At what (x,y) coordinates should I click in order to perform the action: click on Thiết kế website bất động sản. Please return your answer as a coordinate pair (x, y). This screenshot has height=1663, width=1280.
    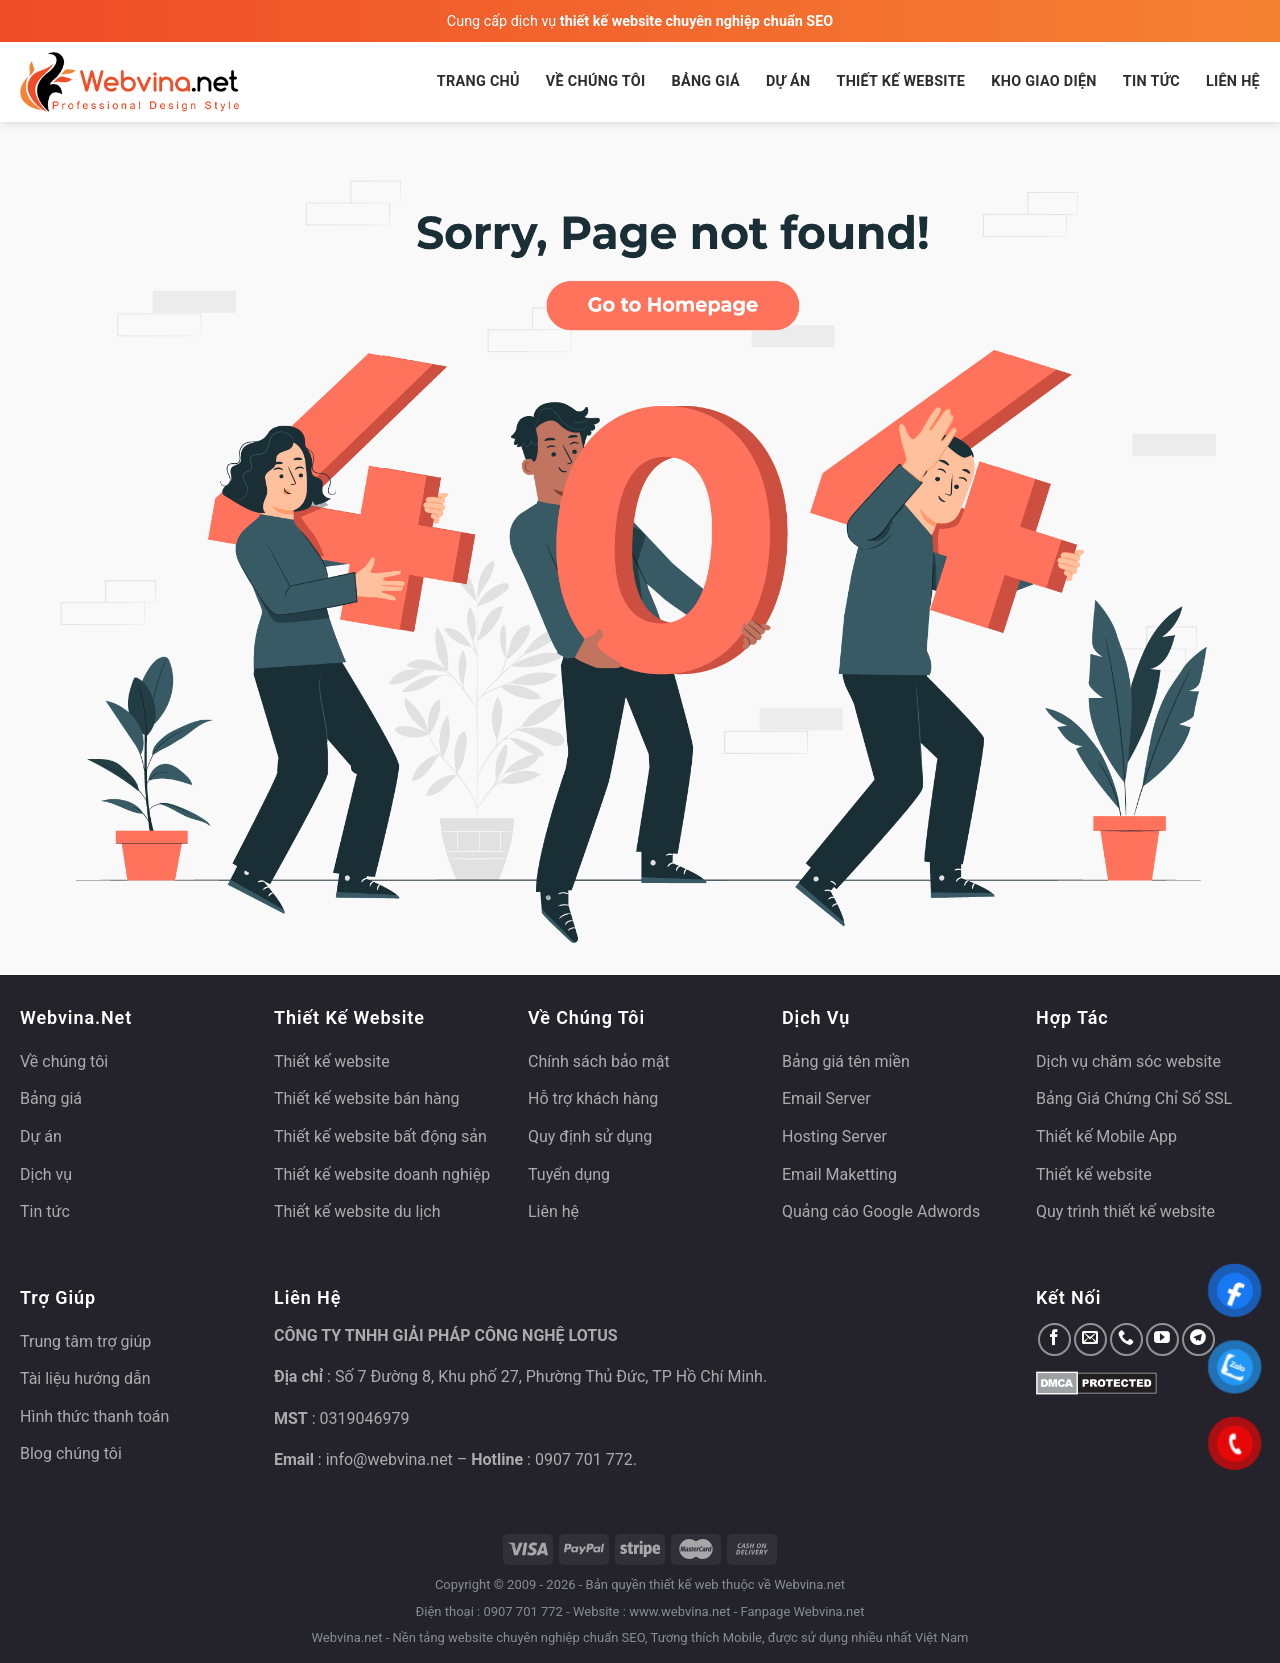
    Looking at the image, I should click on (380, 1136).